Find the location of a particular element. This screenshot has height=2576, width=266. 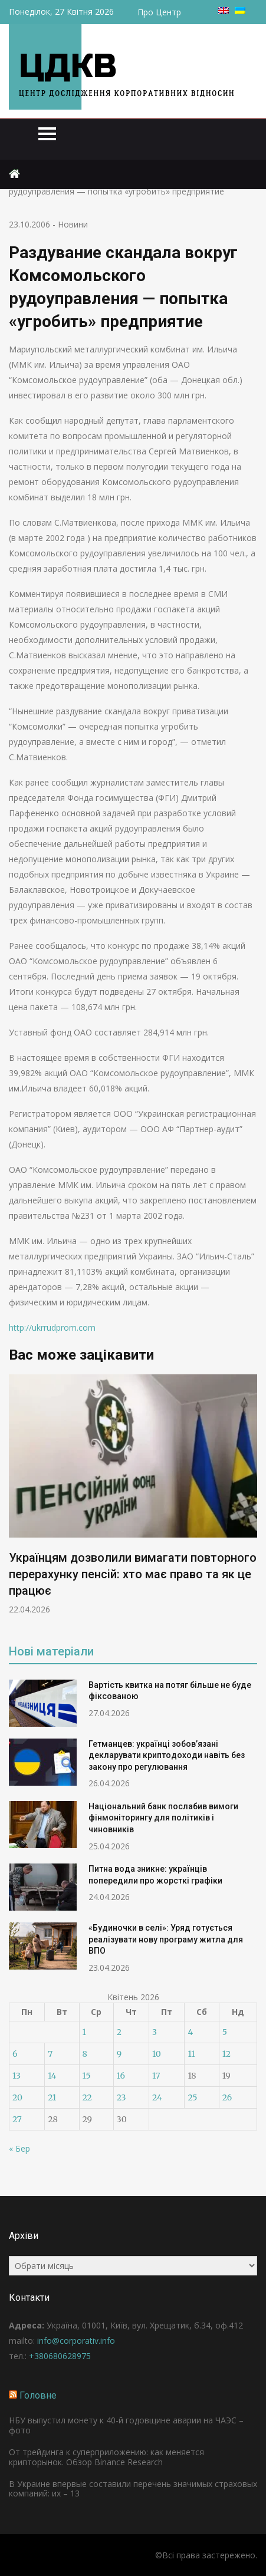

23 [Записи оприлюднені 23.04.2026] is located at coordinates (121, 2097).